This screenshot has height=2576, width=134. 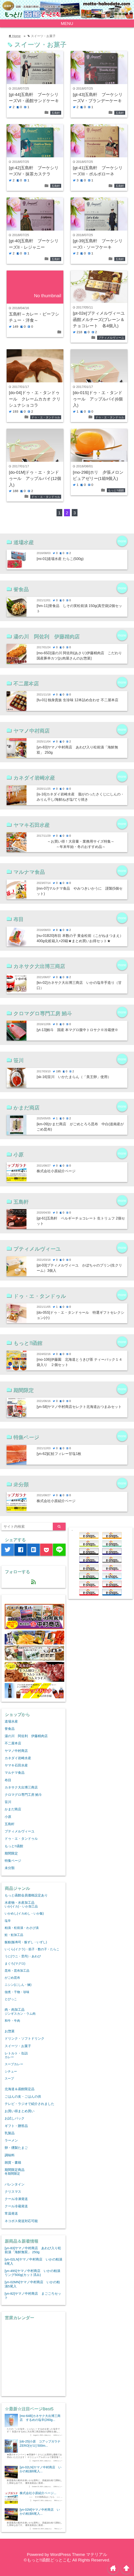 I want to click on ラーメン, so click(x=11, y=2140).